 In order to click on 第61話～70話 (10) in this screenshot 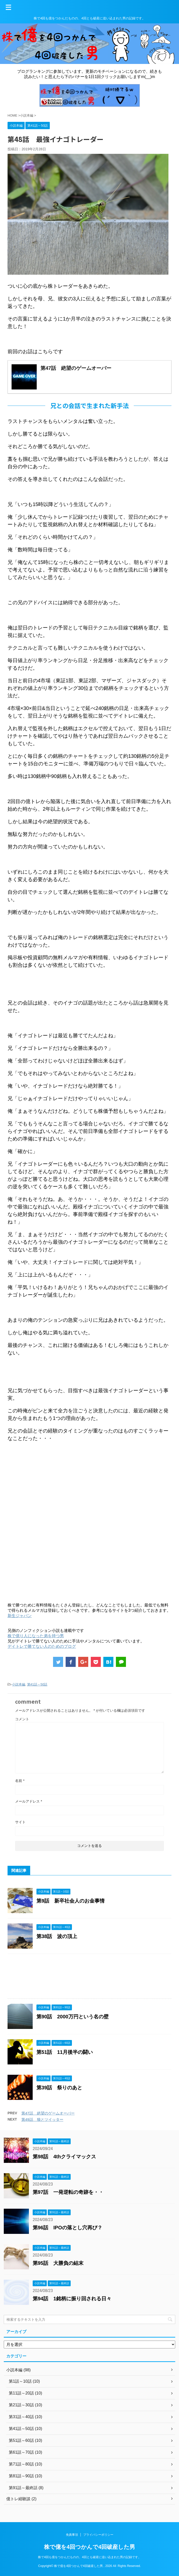, I will do `click(25, 2452)`.